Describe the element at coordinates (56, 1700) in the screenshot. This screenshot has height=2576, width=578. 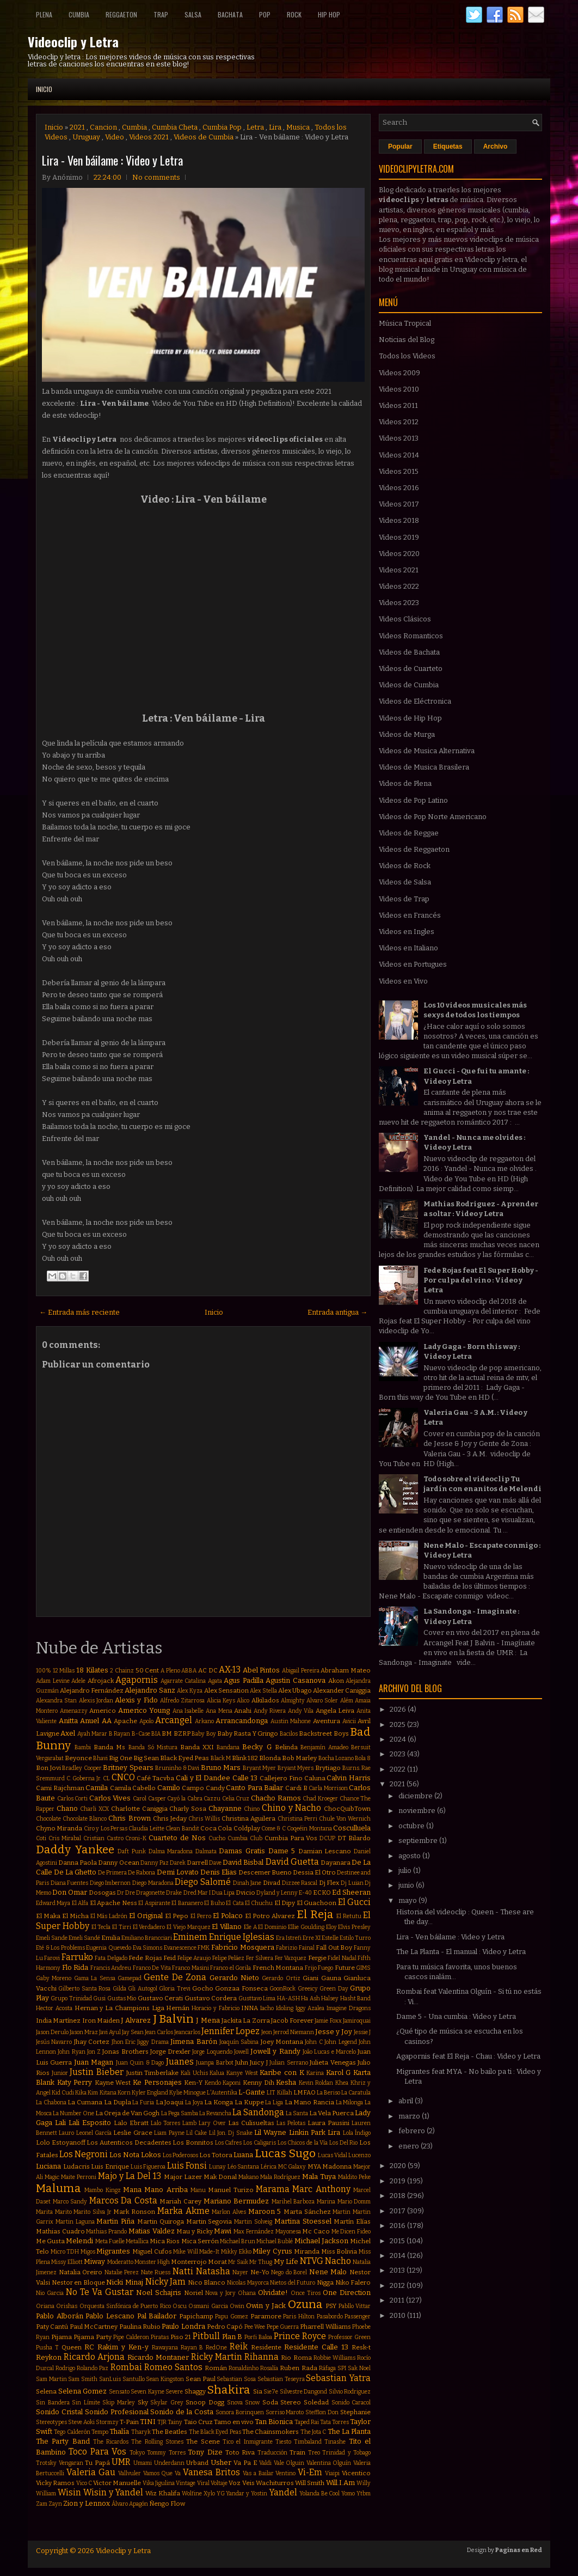
I see `Alexandra Stan` at that location.